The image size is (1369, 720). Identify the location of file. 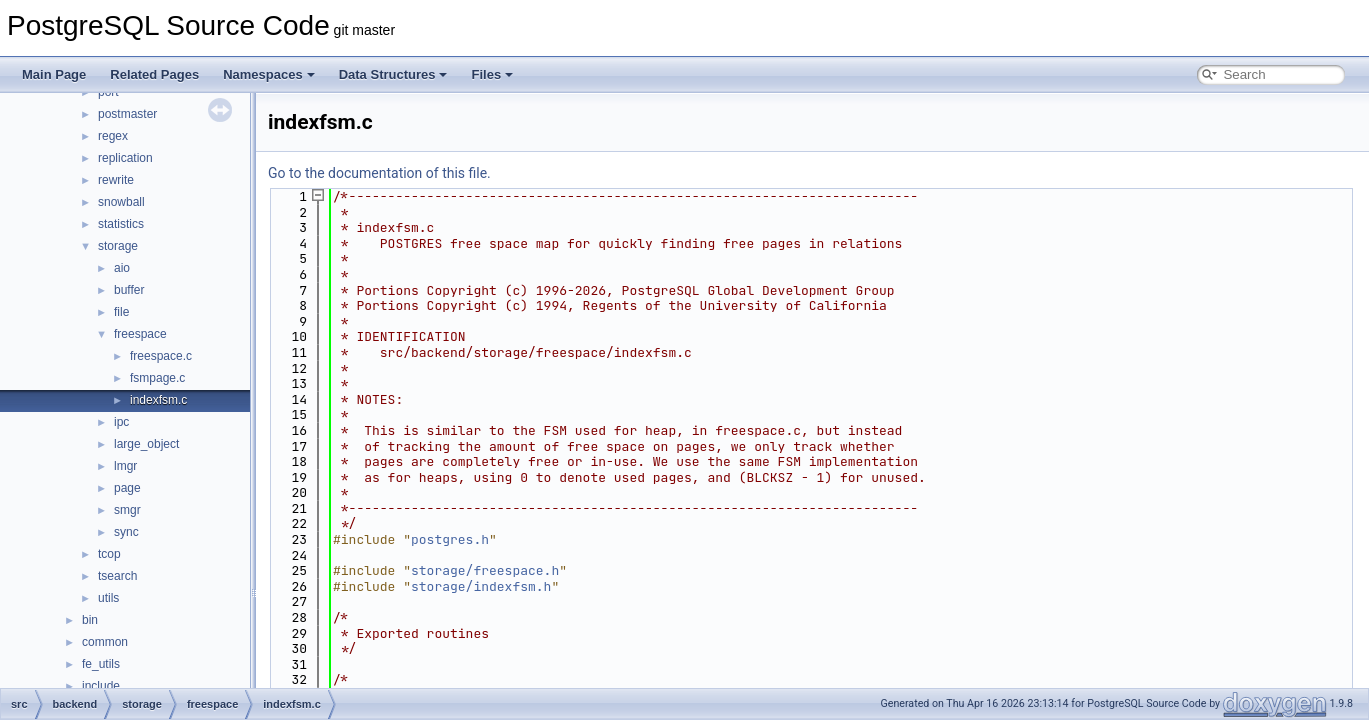
(121, 312).